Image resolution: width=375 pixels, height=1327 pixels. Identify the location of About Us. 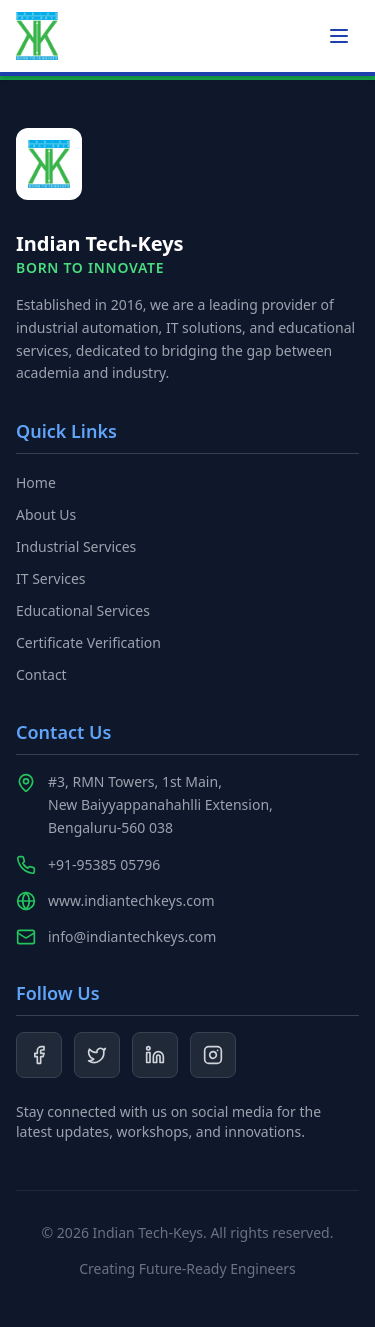
(46, 514).